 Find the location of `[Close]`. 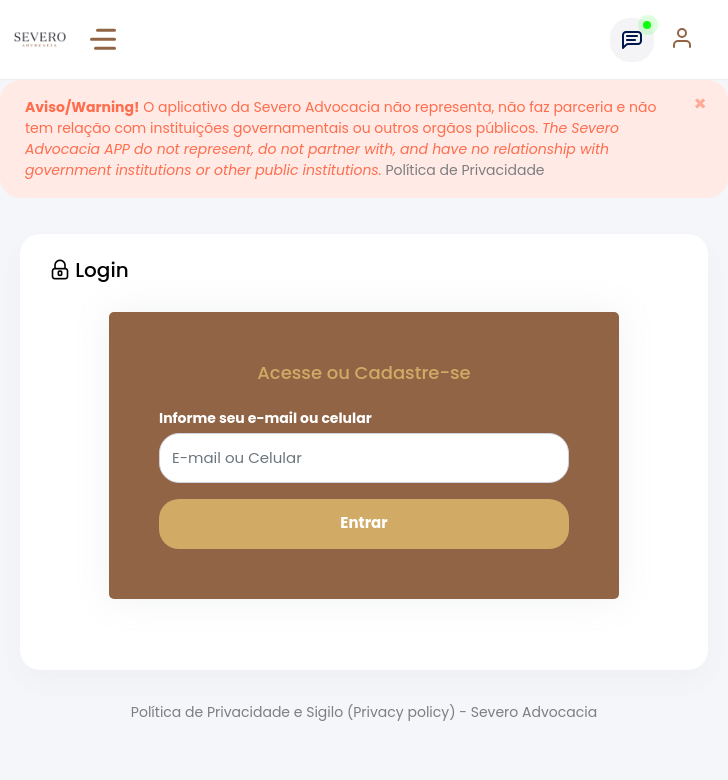

[Close] is located at coordinates (700, 103).